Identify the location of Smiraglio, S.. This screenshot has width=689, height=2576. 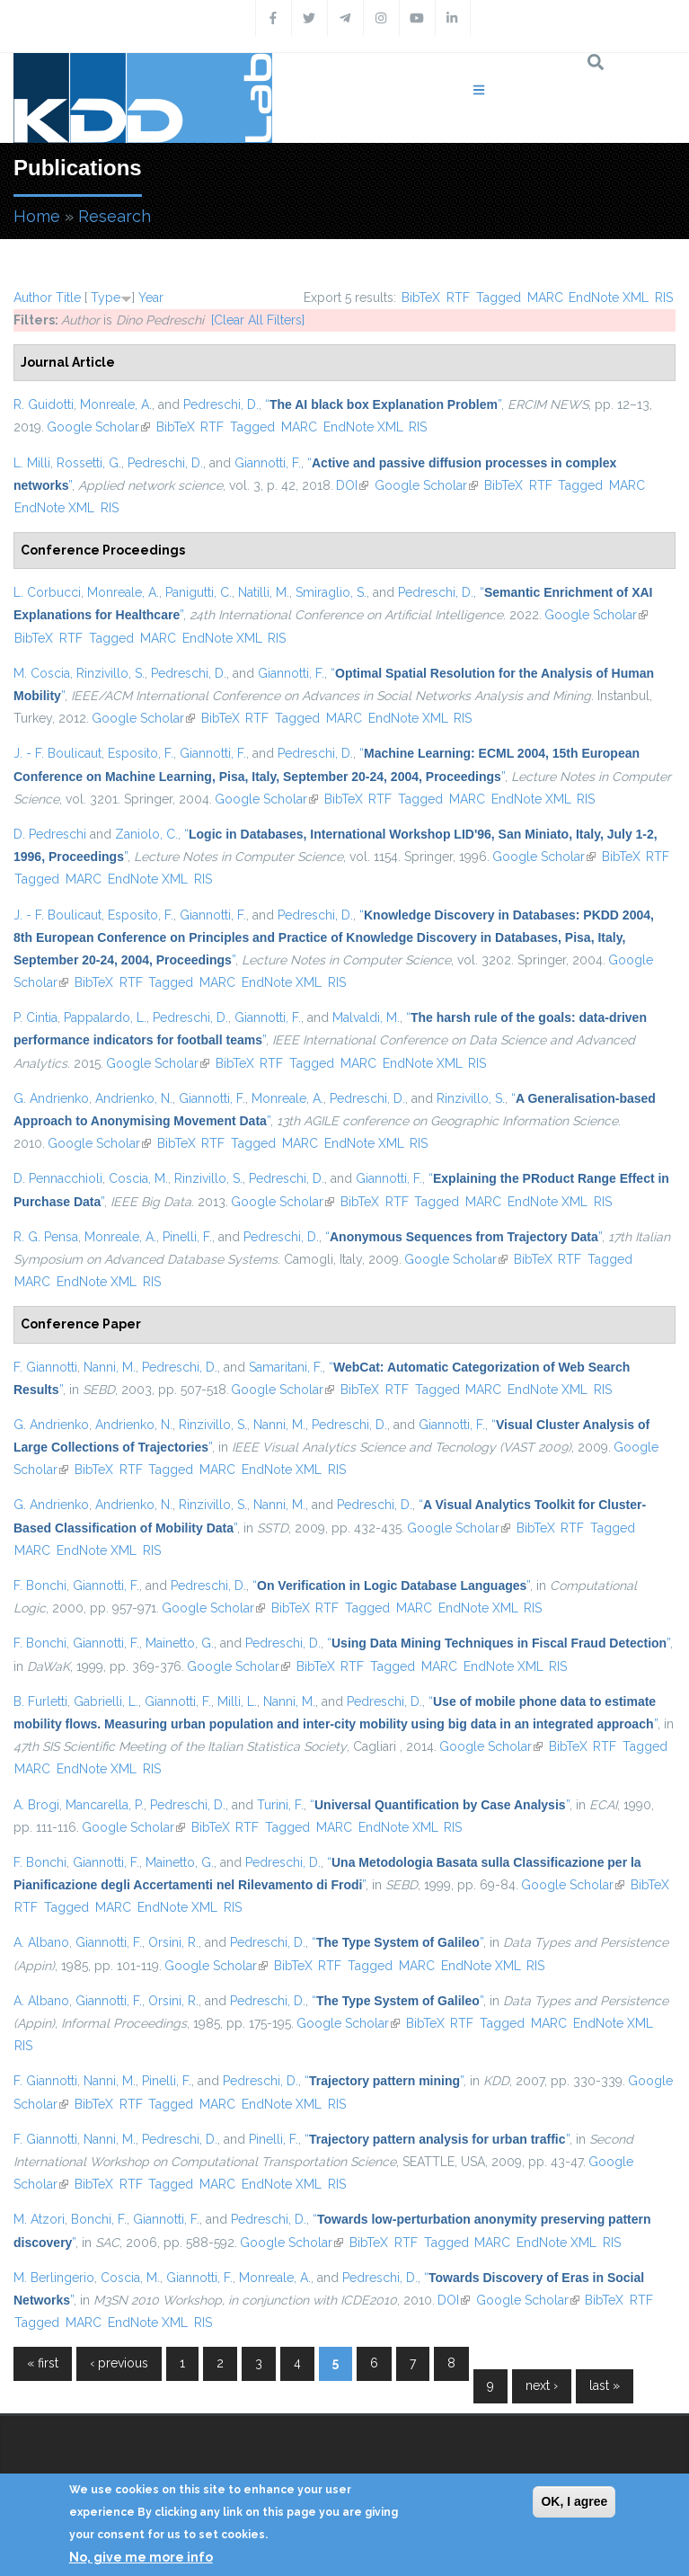
(331, 592).